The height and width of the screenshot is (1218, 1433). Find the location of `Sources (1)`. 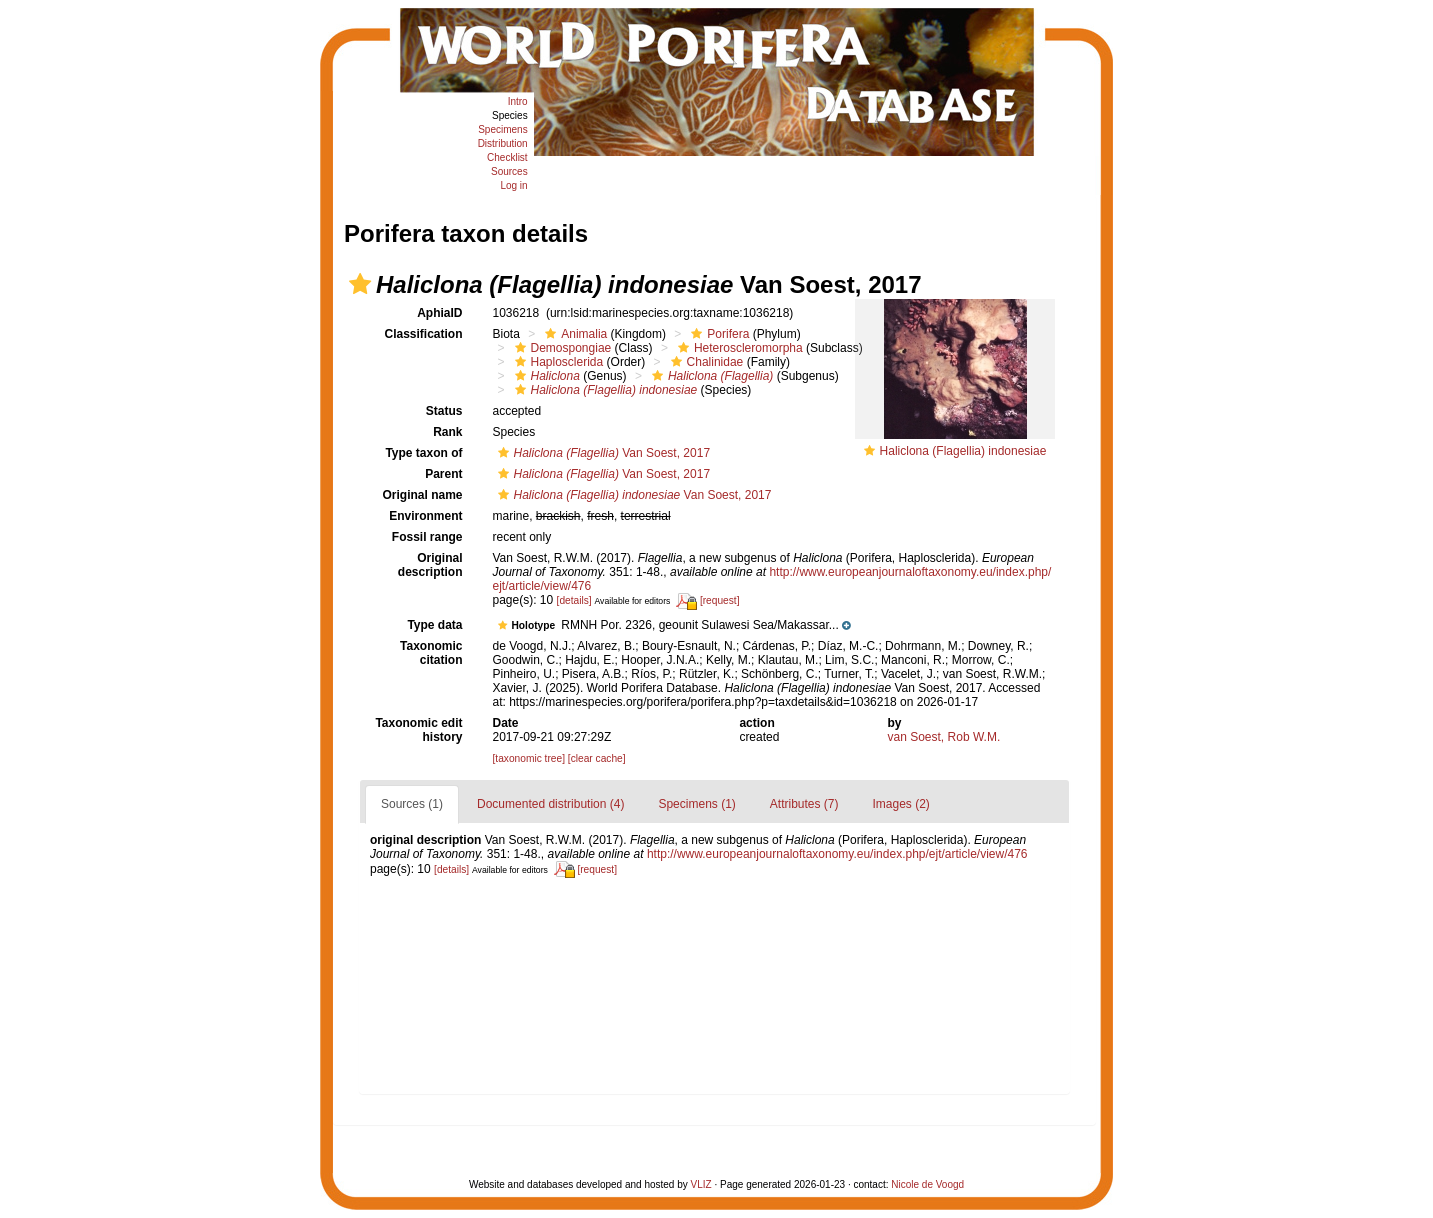

Sources (1) is located at coordinates (412, 804).